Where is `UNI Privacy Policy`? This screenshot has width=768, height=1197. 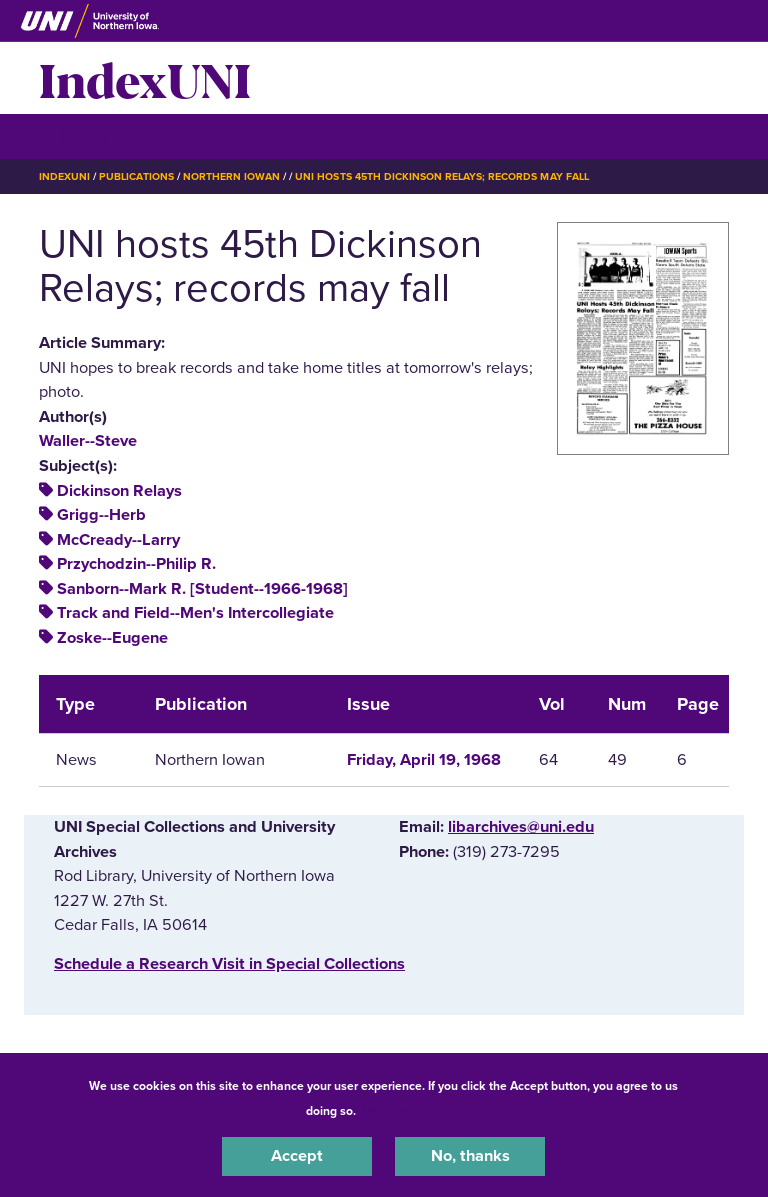 UNI Privacy Policy is located at coordinates (412, 1111).